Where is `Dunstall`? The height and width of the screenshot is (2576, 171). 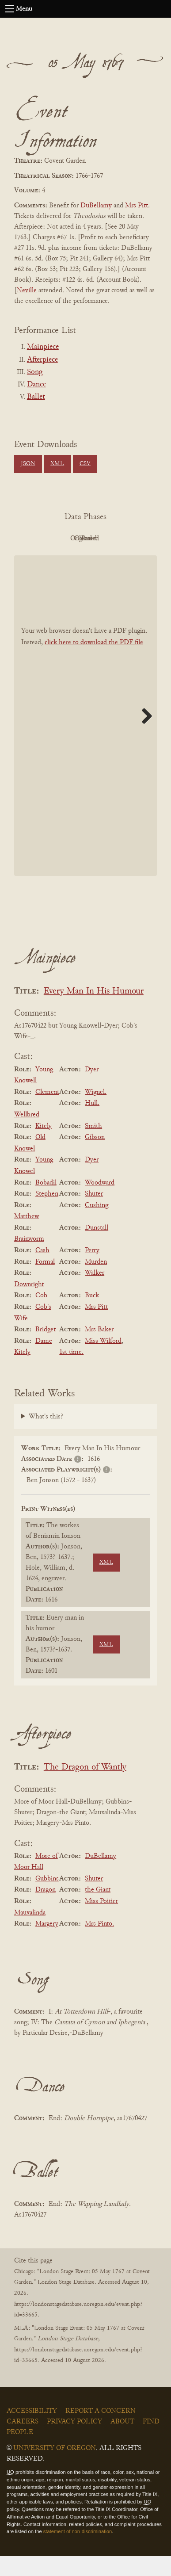
Dunstall is located at coordinates (96, 1247).